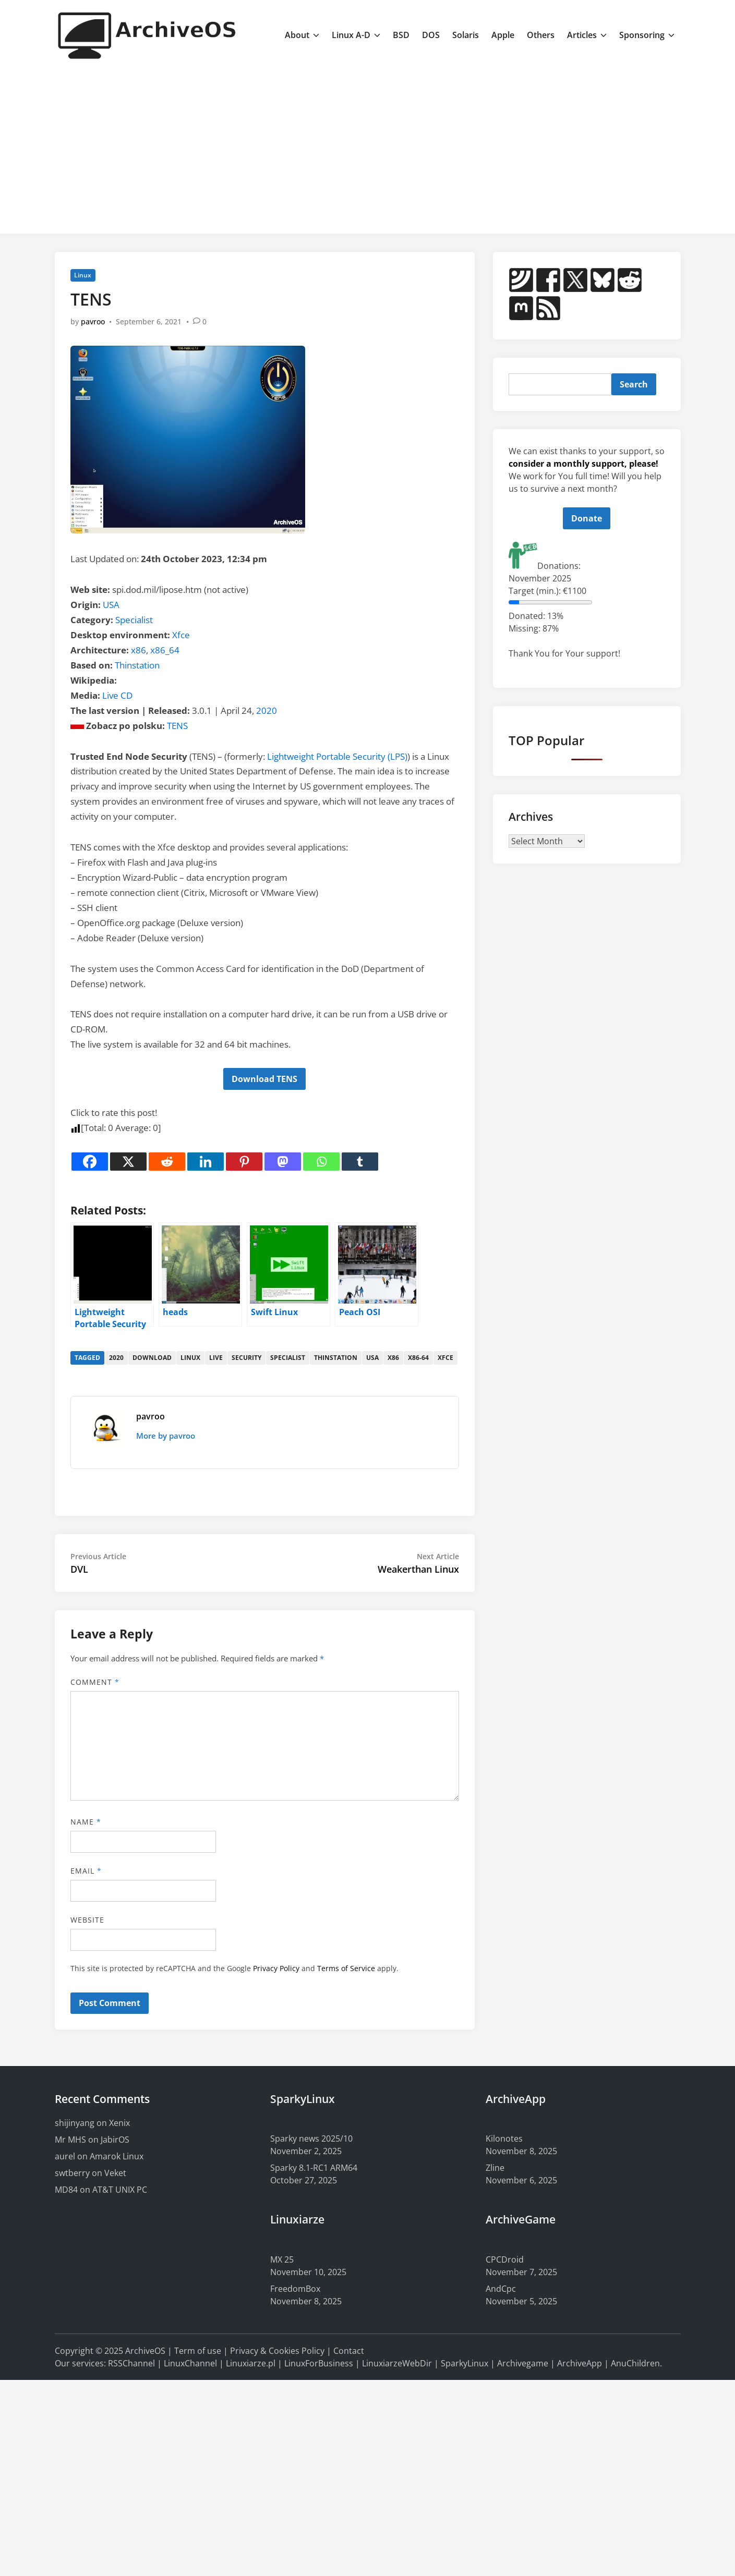 The image size is (735, 2576). Describe the element at coordinates (465, 35) in the screenshot. I see `Solaris` at that location.